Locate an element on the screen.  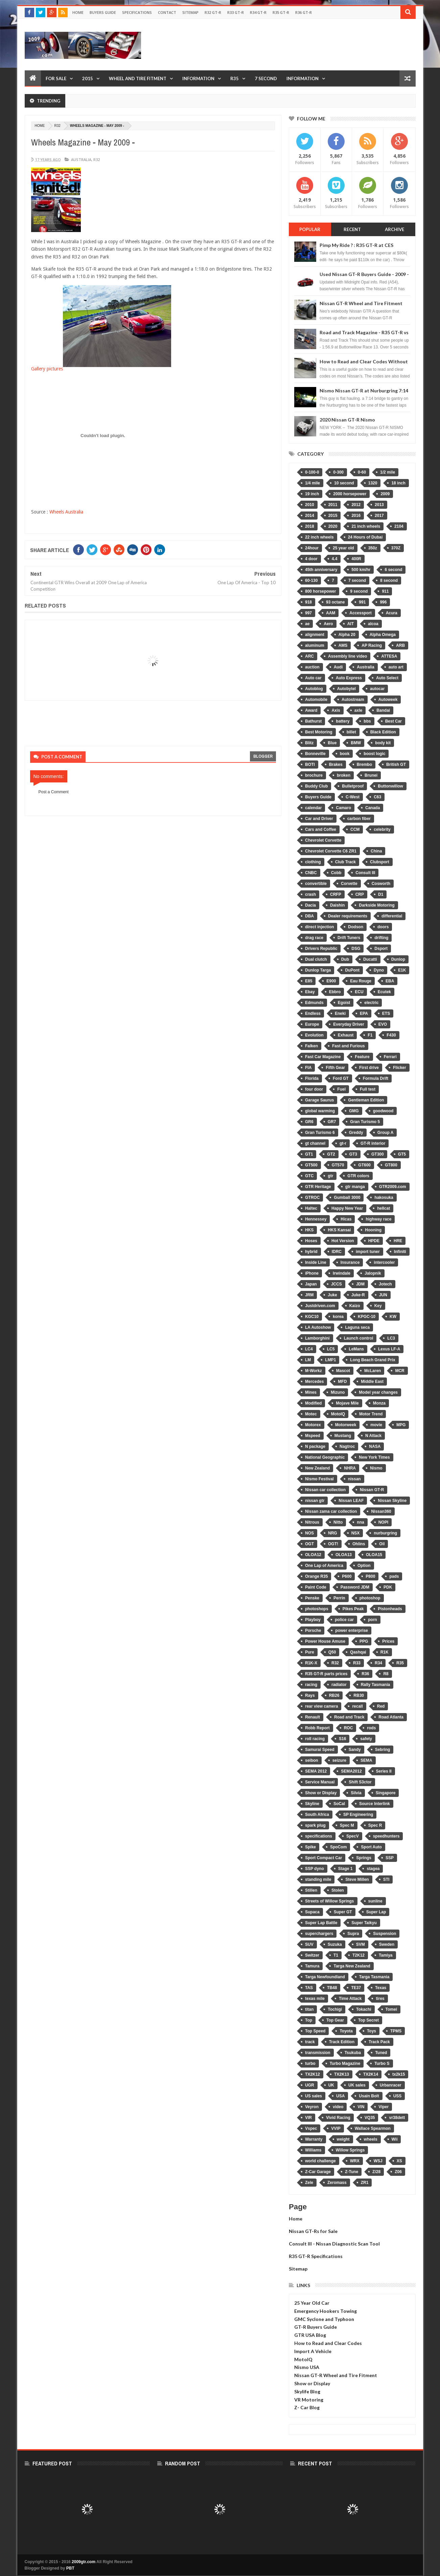
2016 is located at coordinates (356, 515).